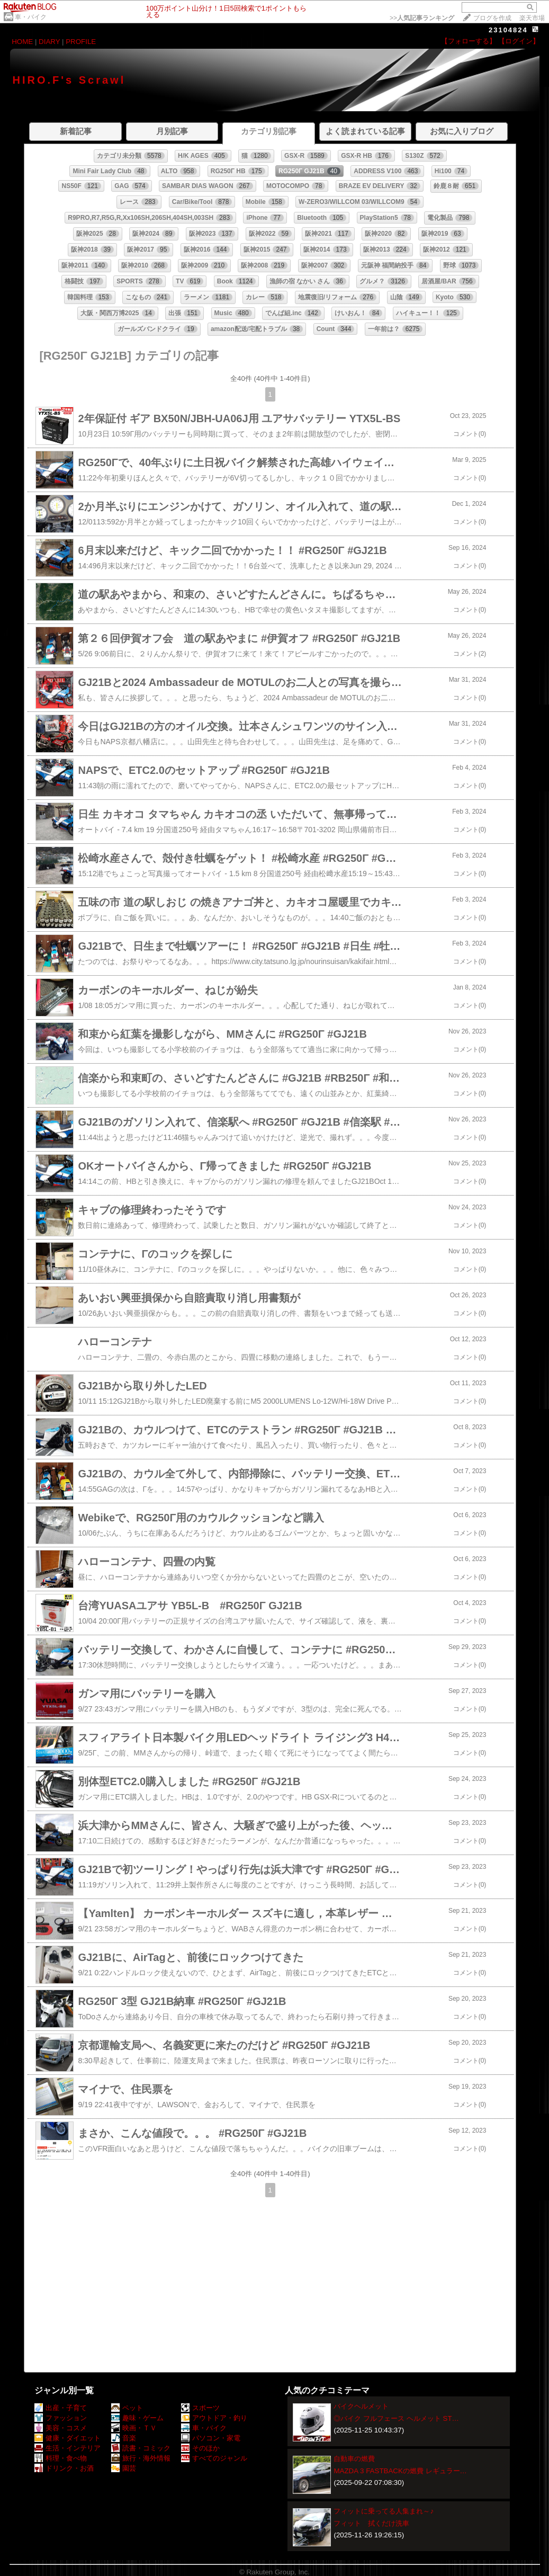 The image size is (549, 2576). Describe the element at coordinates (67, 2438) in the screenshot. I see `健康・ダイエット` at that location.